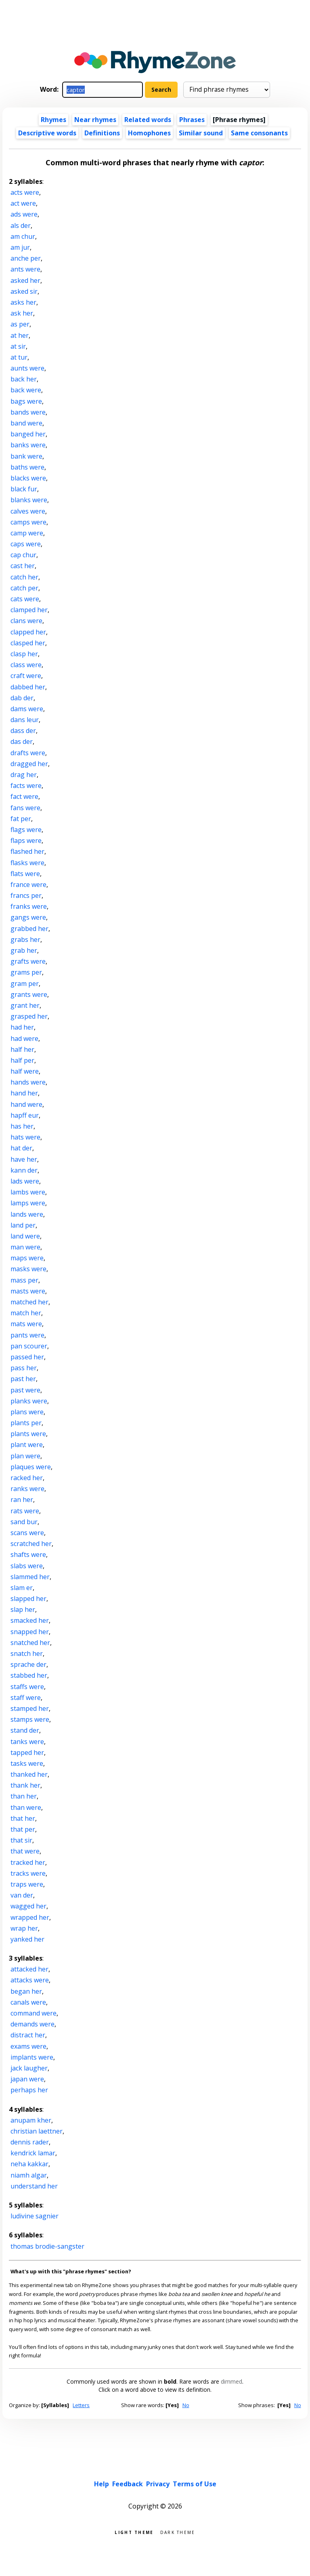  Describe the element at coordinates (101, 2483) in the screenshot. I see `Help` at that location.